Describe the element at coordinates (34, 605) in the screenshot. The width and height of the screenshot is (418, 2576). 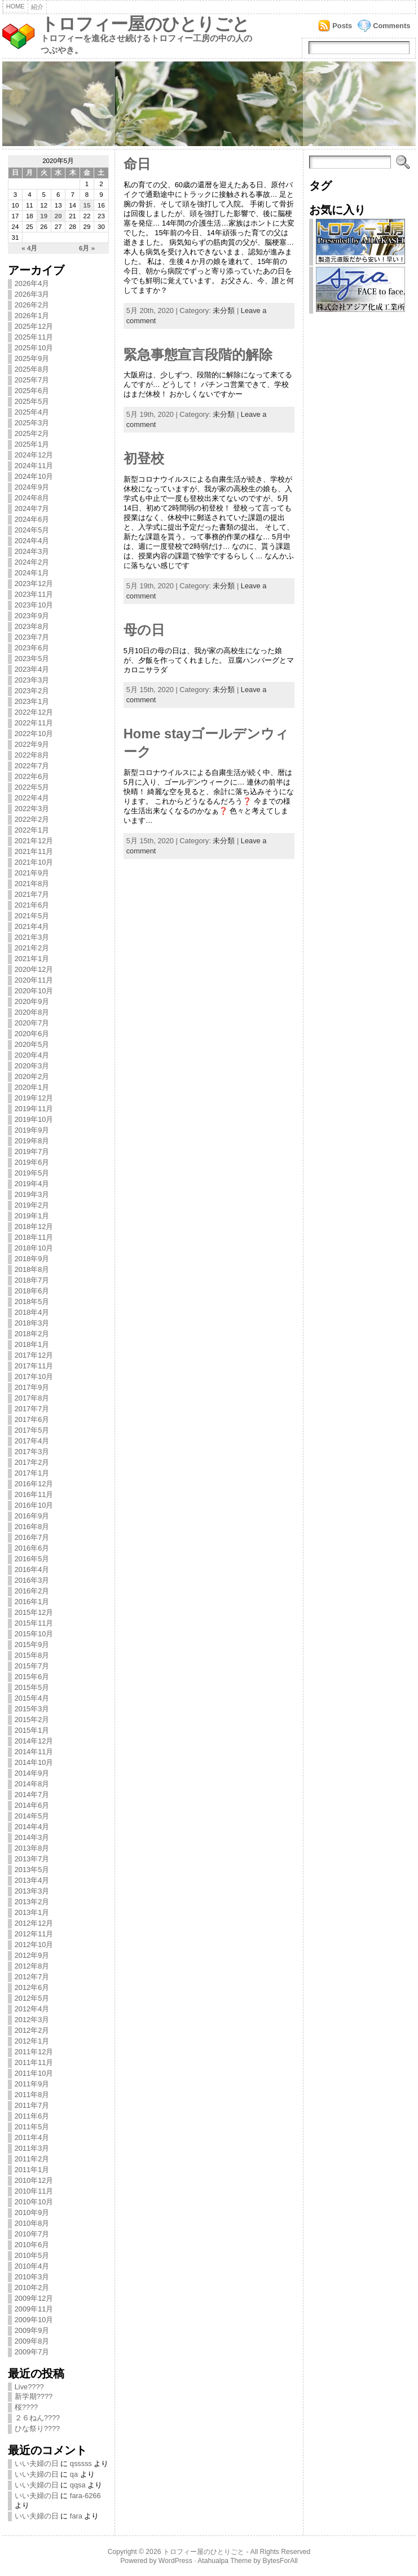
I see `2023年10月` at that location.